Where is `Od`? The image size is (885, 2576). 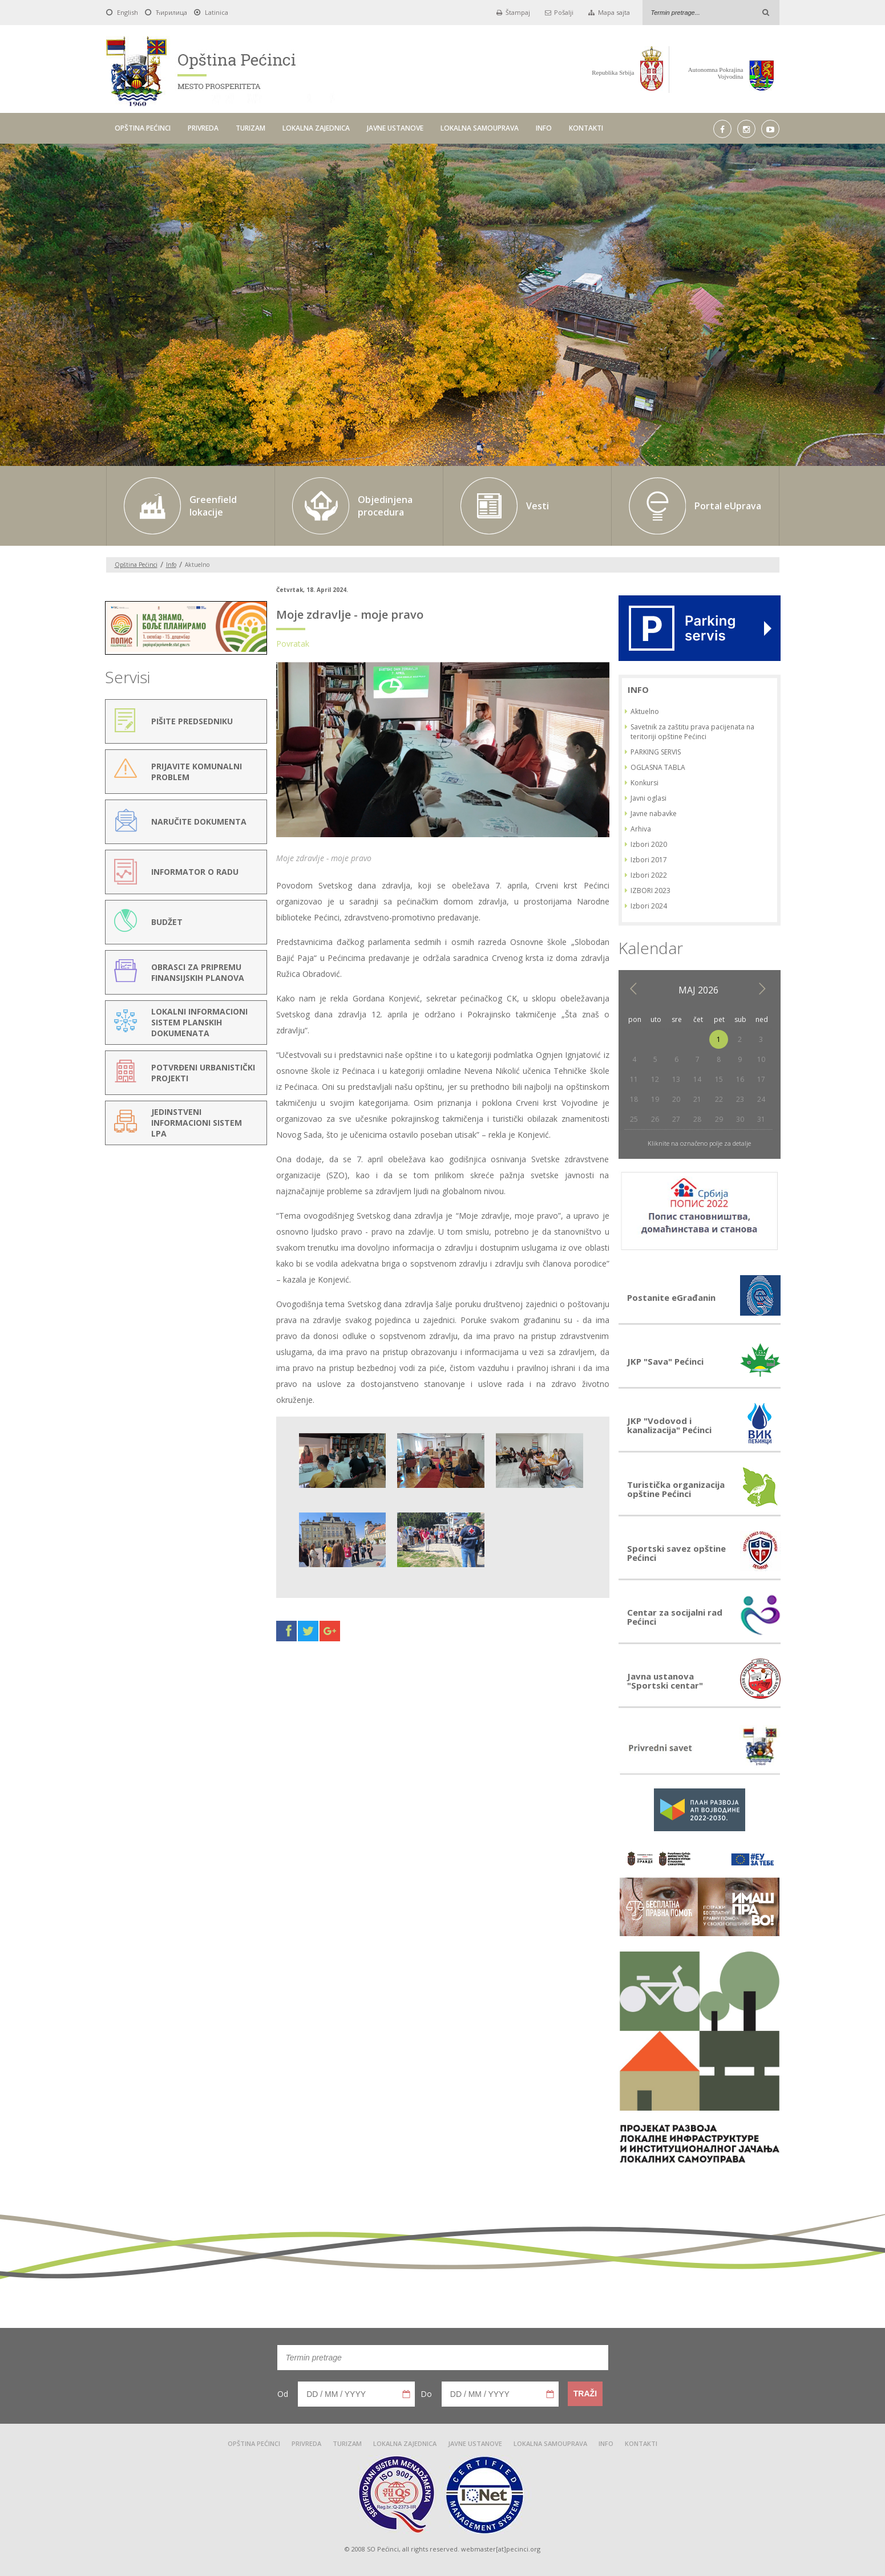 Od is located at coordinates (282, 2393).